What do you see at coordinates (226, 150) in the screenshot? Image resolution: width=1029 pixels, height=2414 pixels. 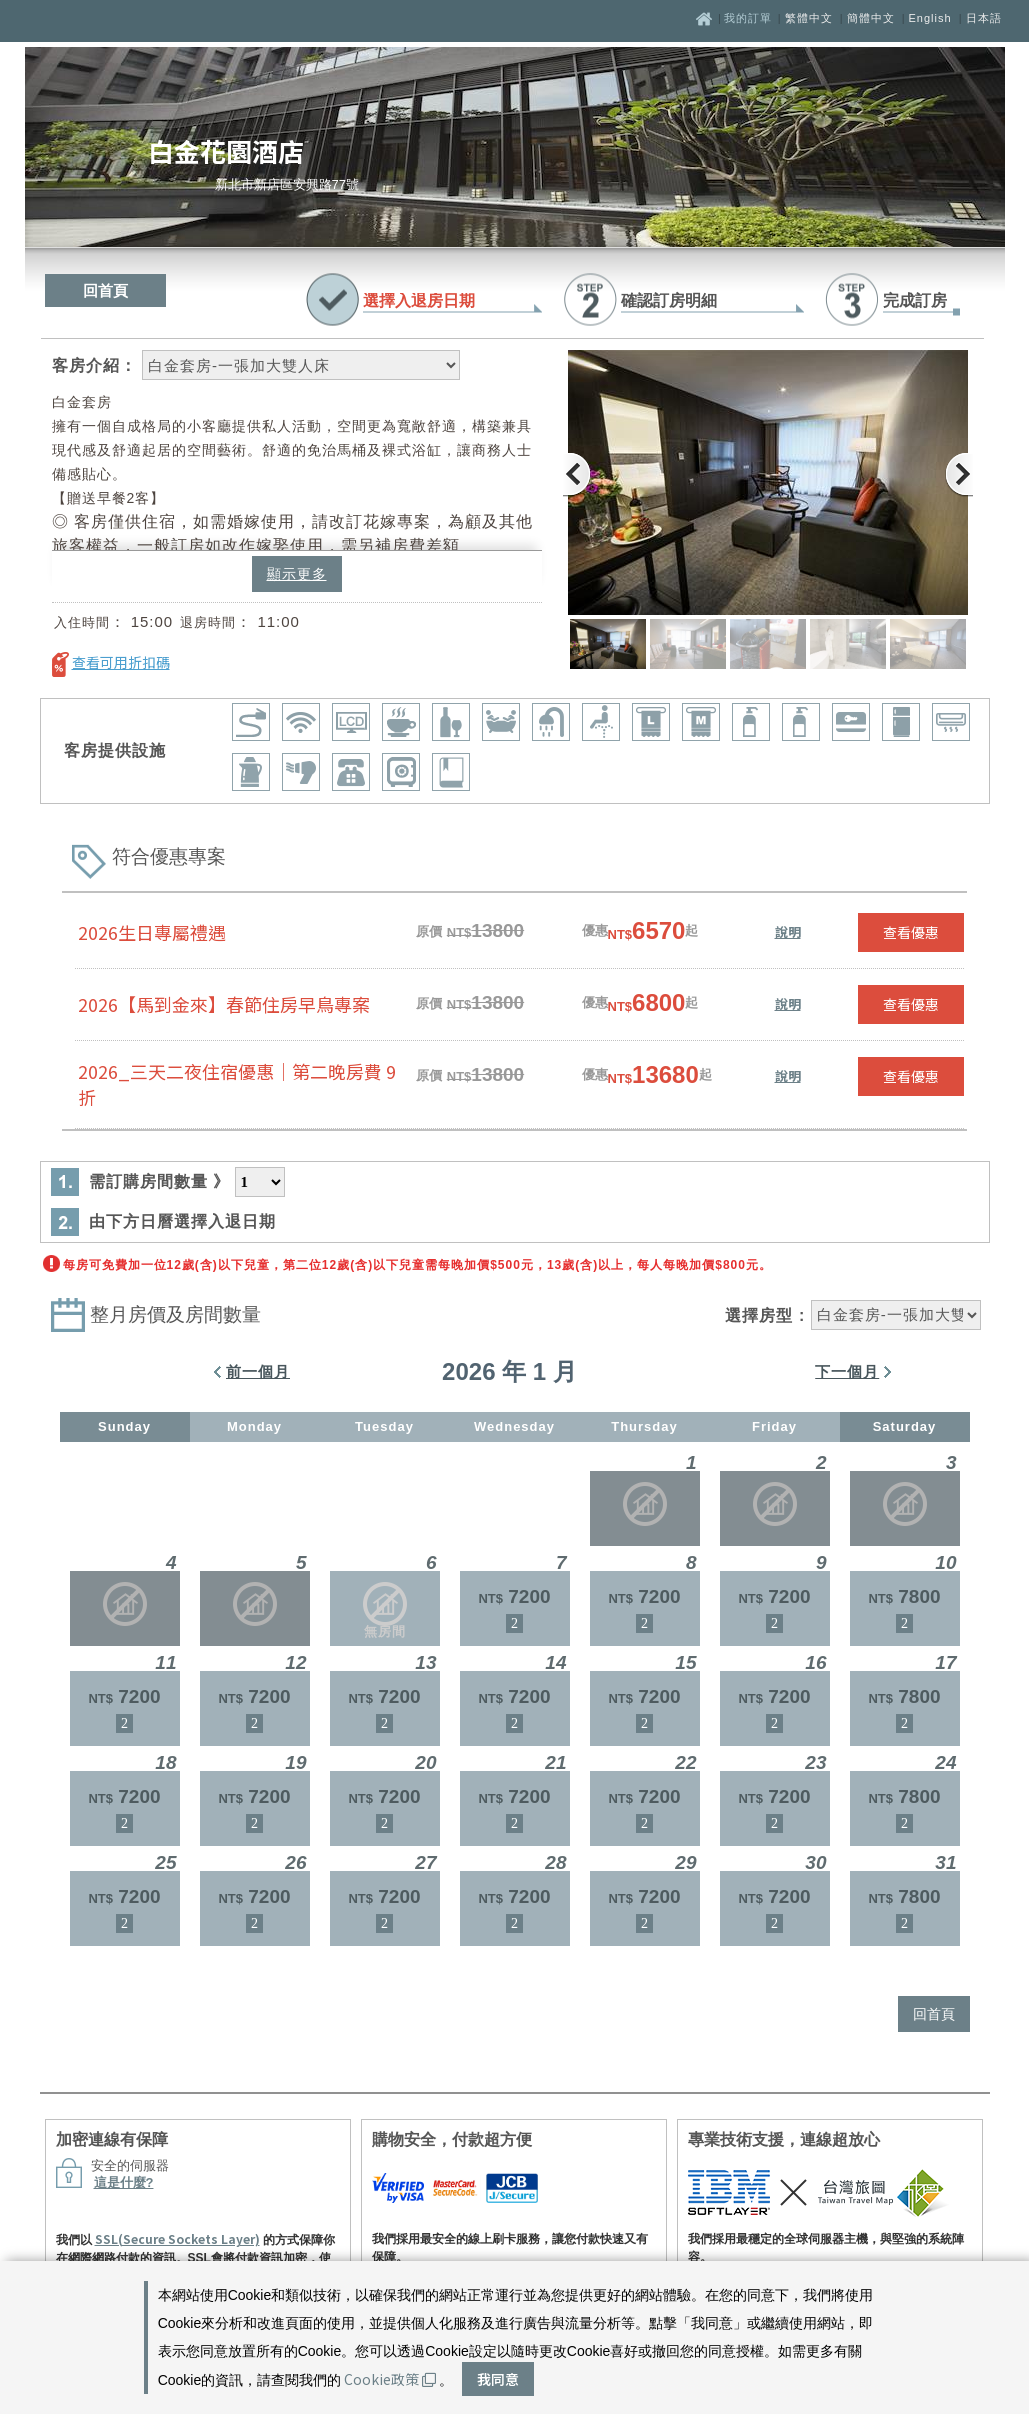 I see `白金花園酒店` at bounding box center [226, 150].